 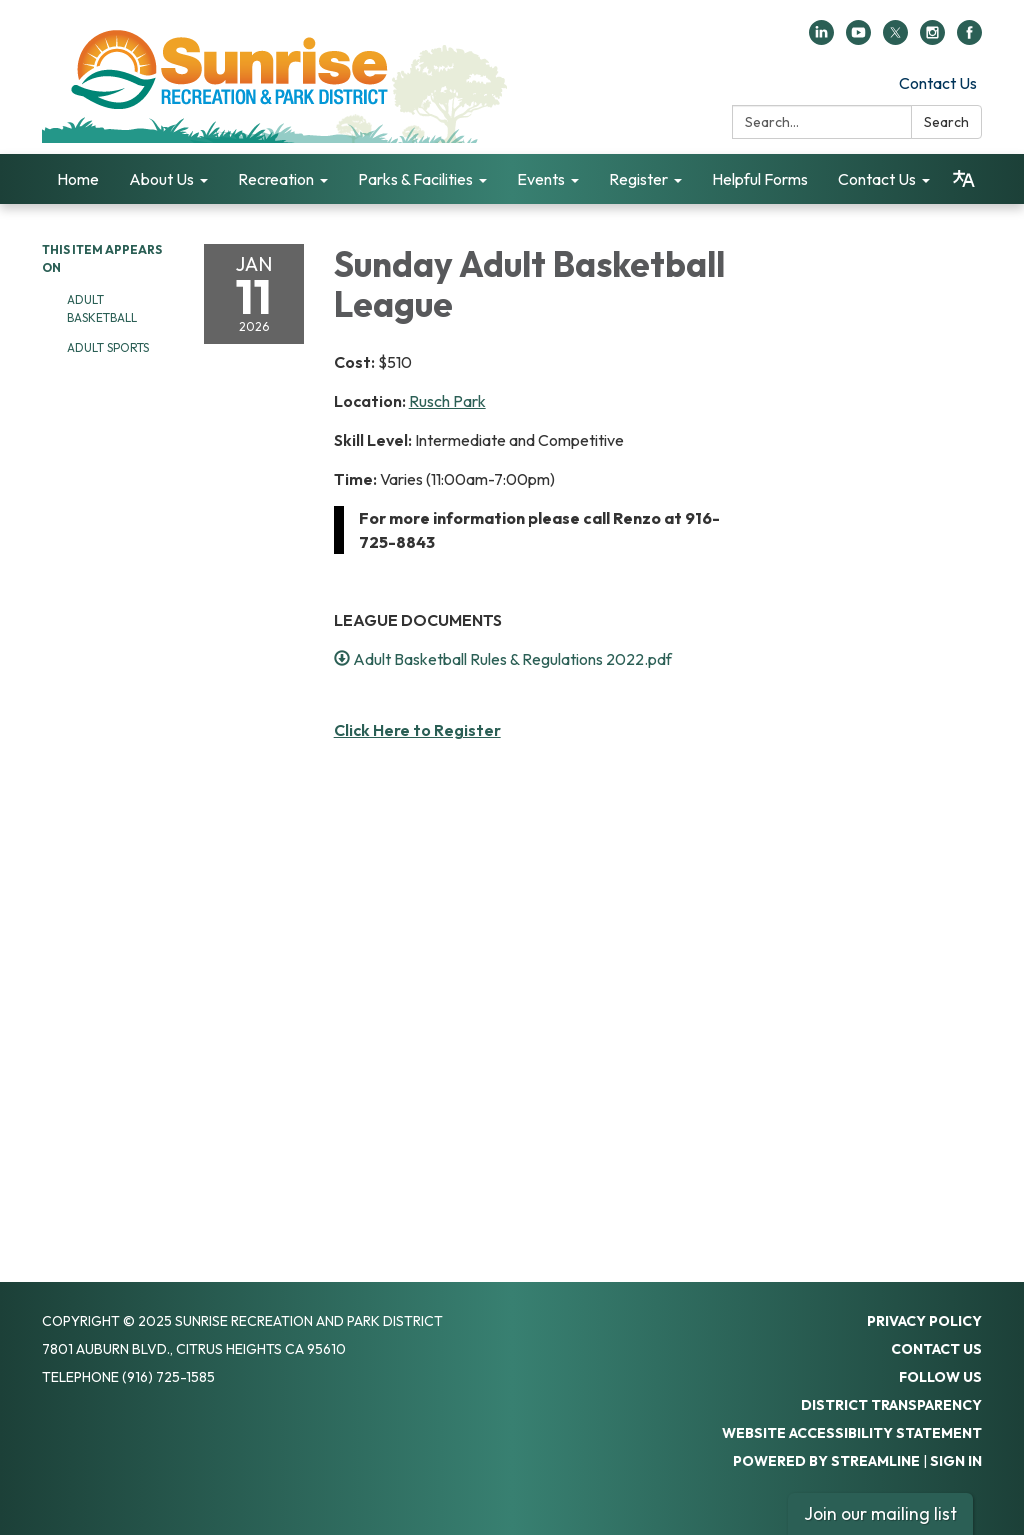 I want to click on [twitter], so click(x=895, y=39).